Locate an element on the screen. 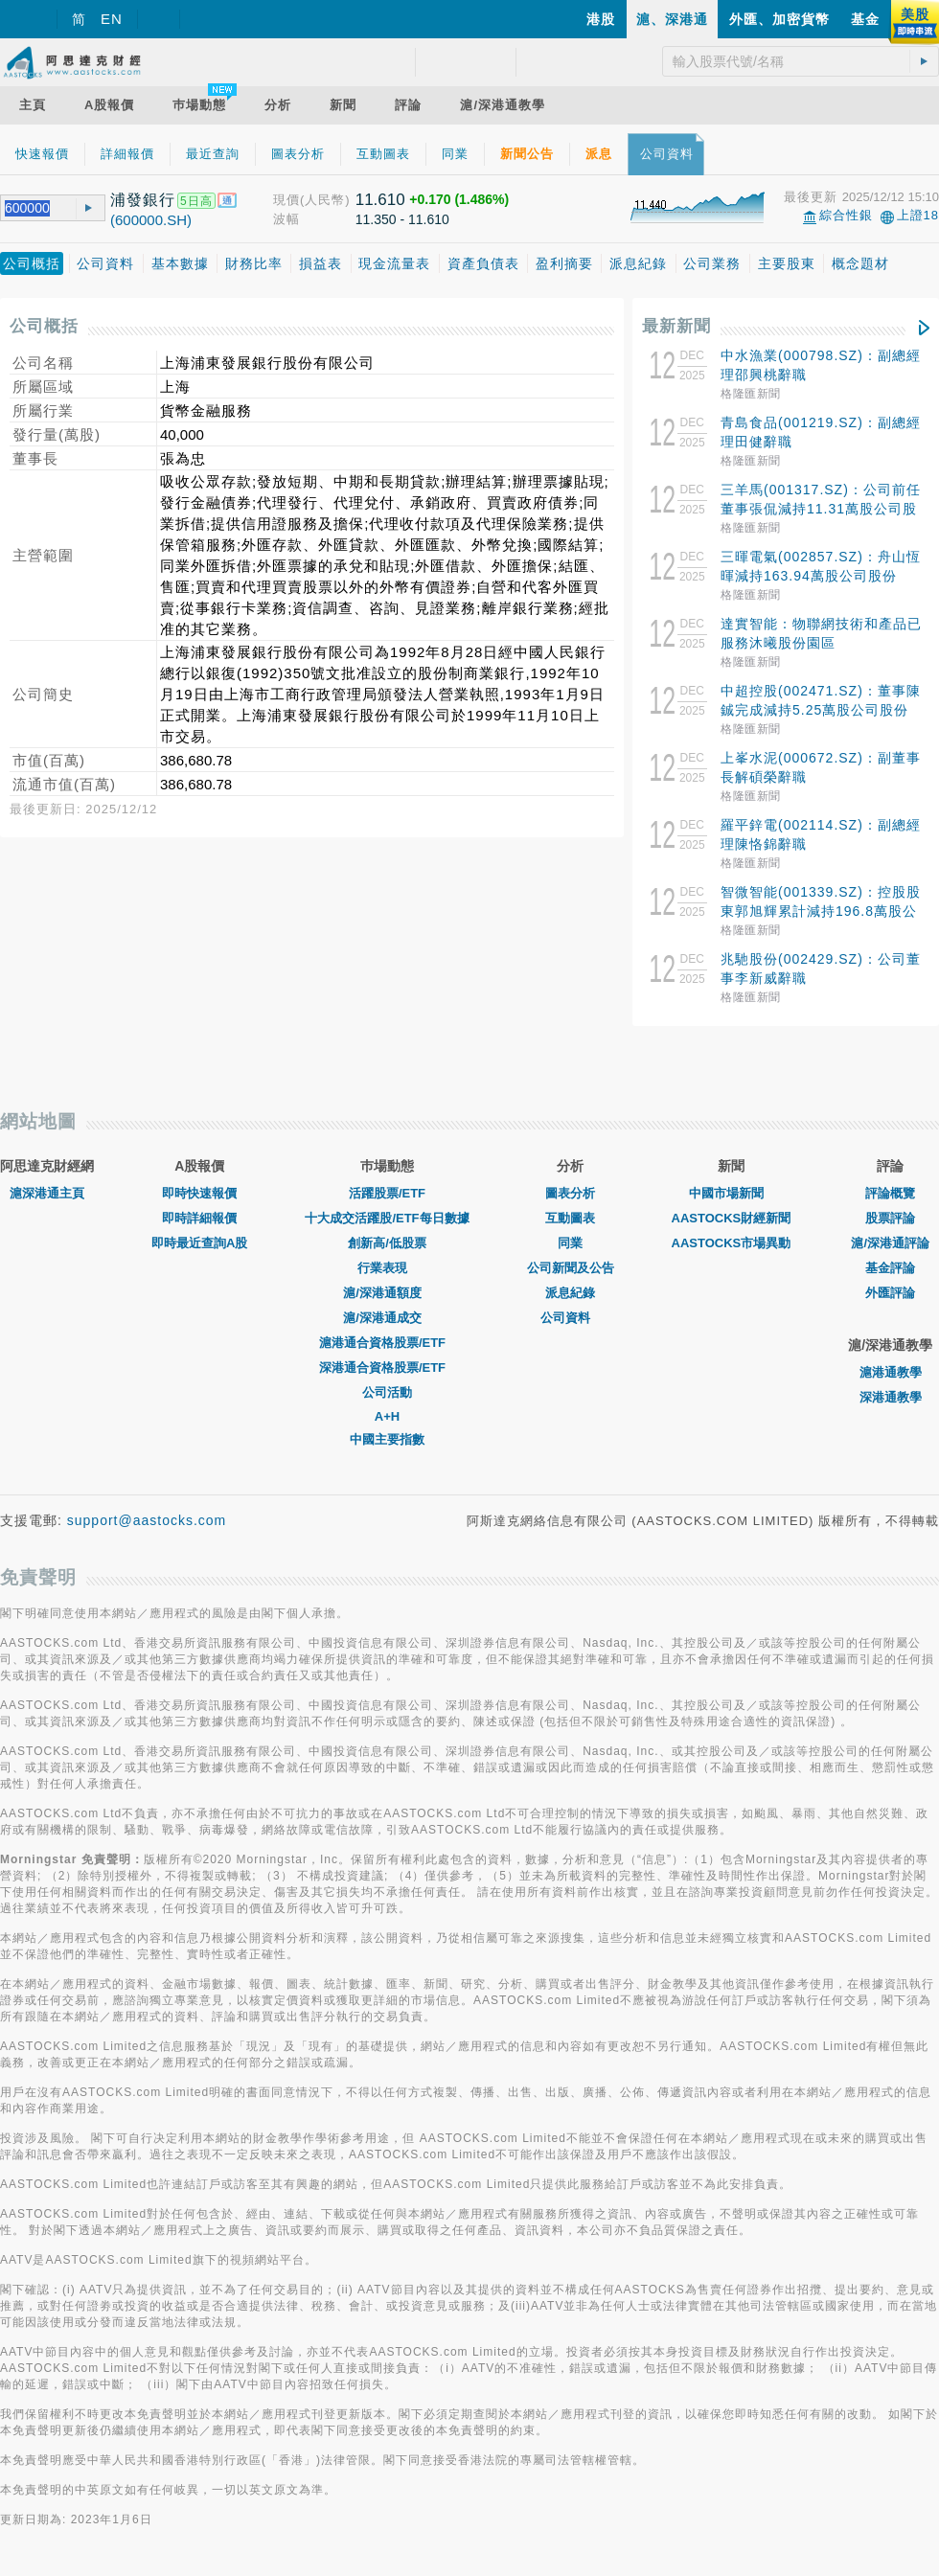 Image resolution: width=939 pixels, height=2576 pixels. 公司新聞及公告 is located at coordinates (570, 1268).